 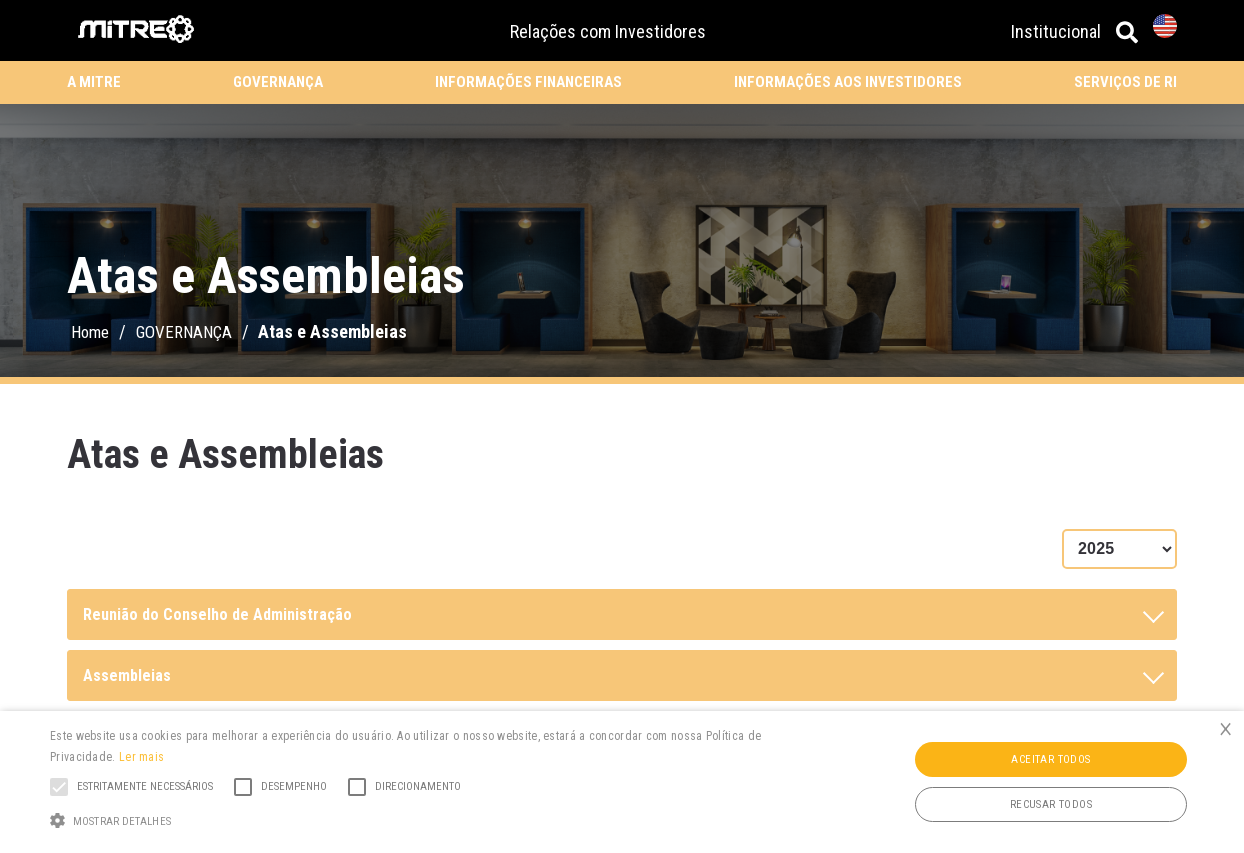 I want to click on Aceitar todos [button], so click(x=1050, y=759).